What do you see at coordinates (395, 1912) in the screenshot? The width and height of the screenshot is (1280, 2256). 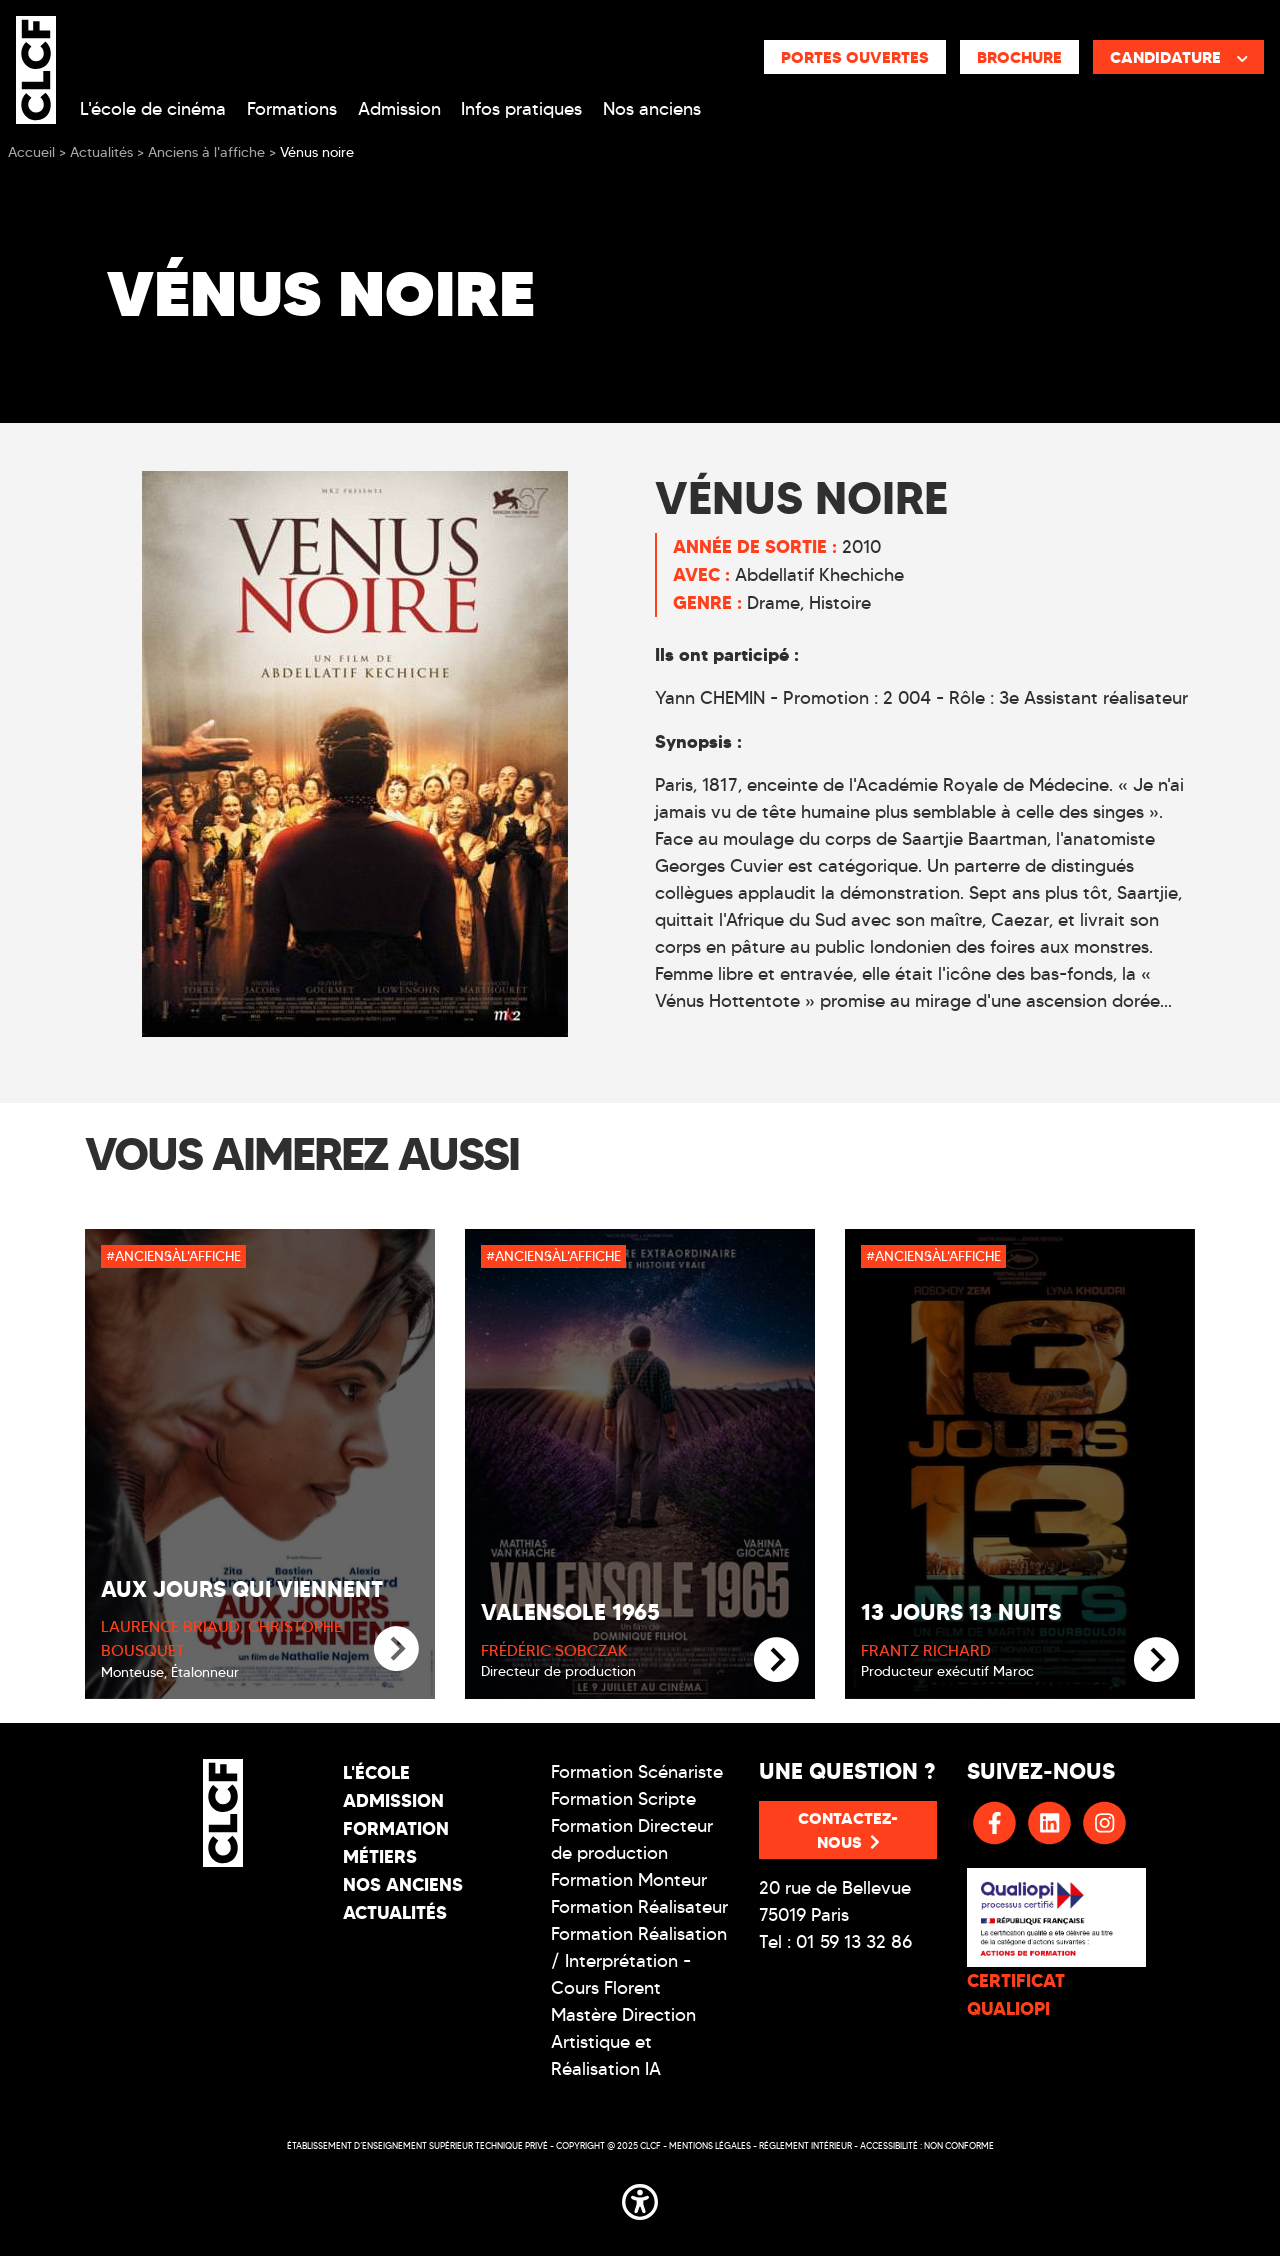 I see `Actualités` at bounding box center [395, 1912].